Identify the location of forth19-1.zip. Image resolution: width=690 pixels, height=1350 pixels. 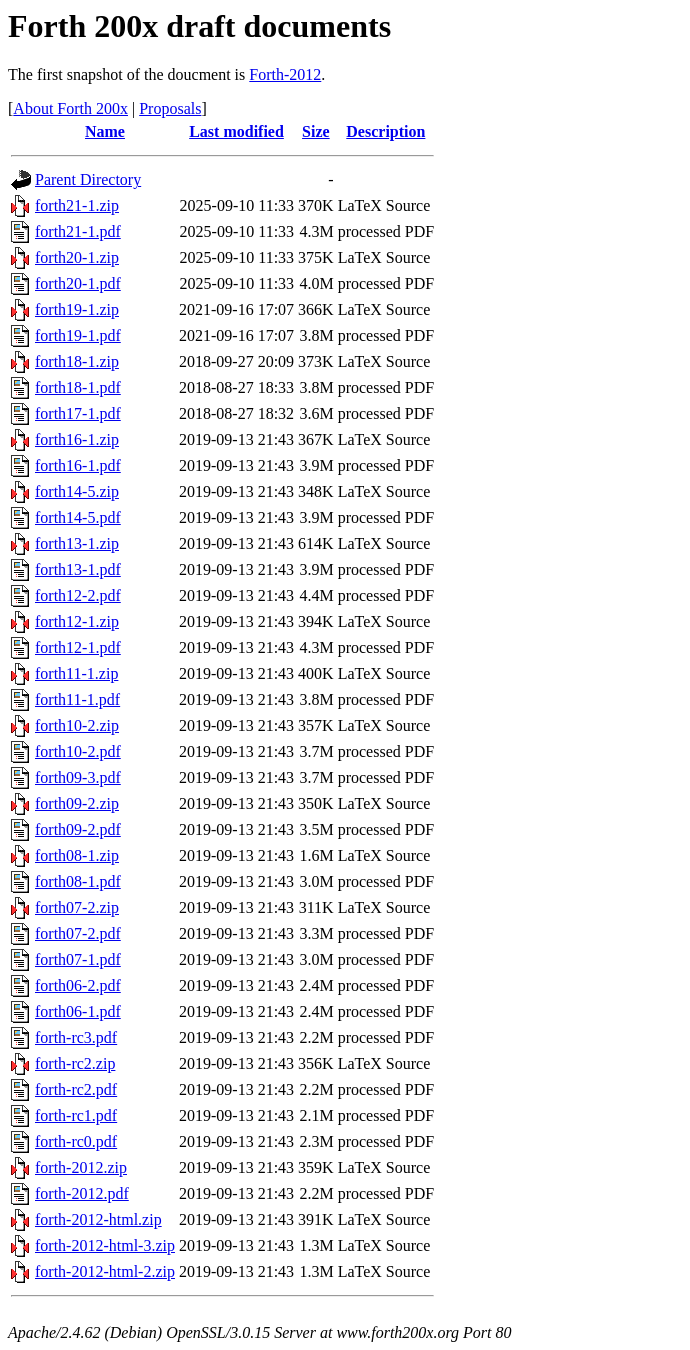
(77, 309).